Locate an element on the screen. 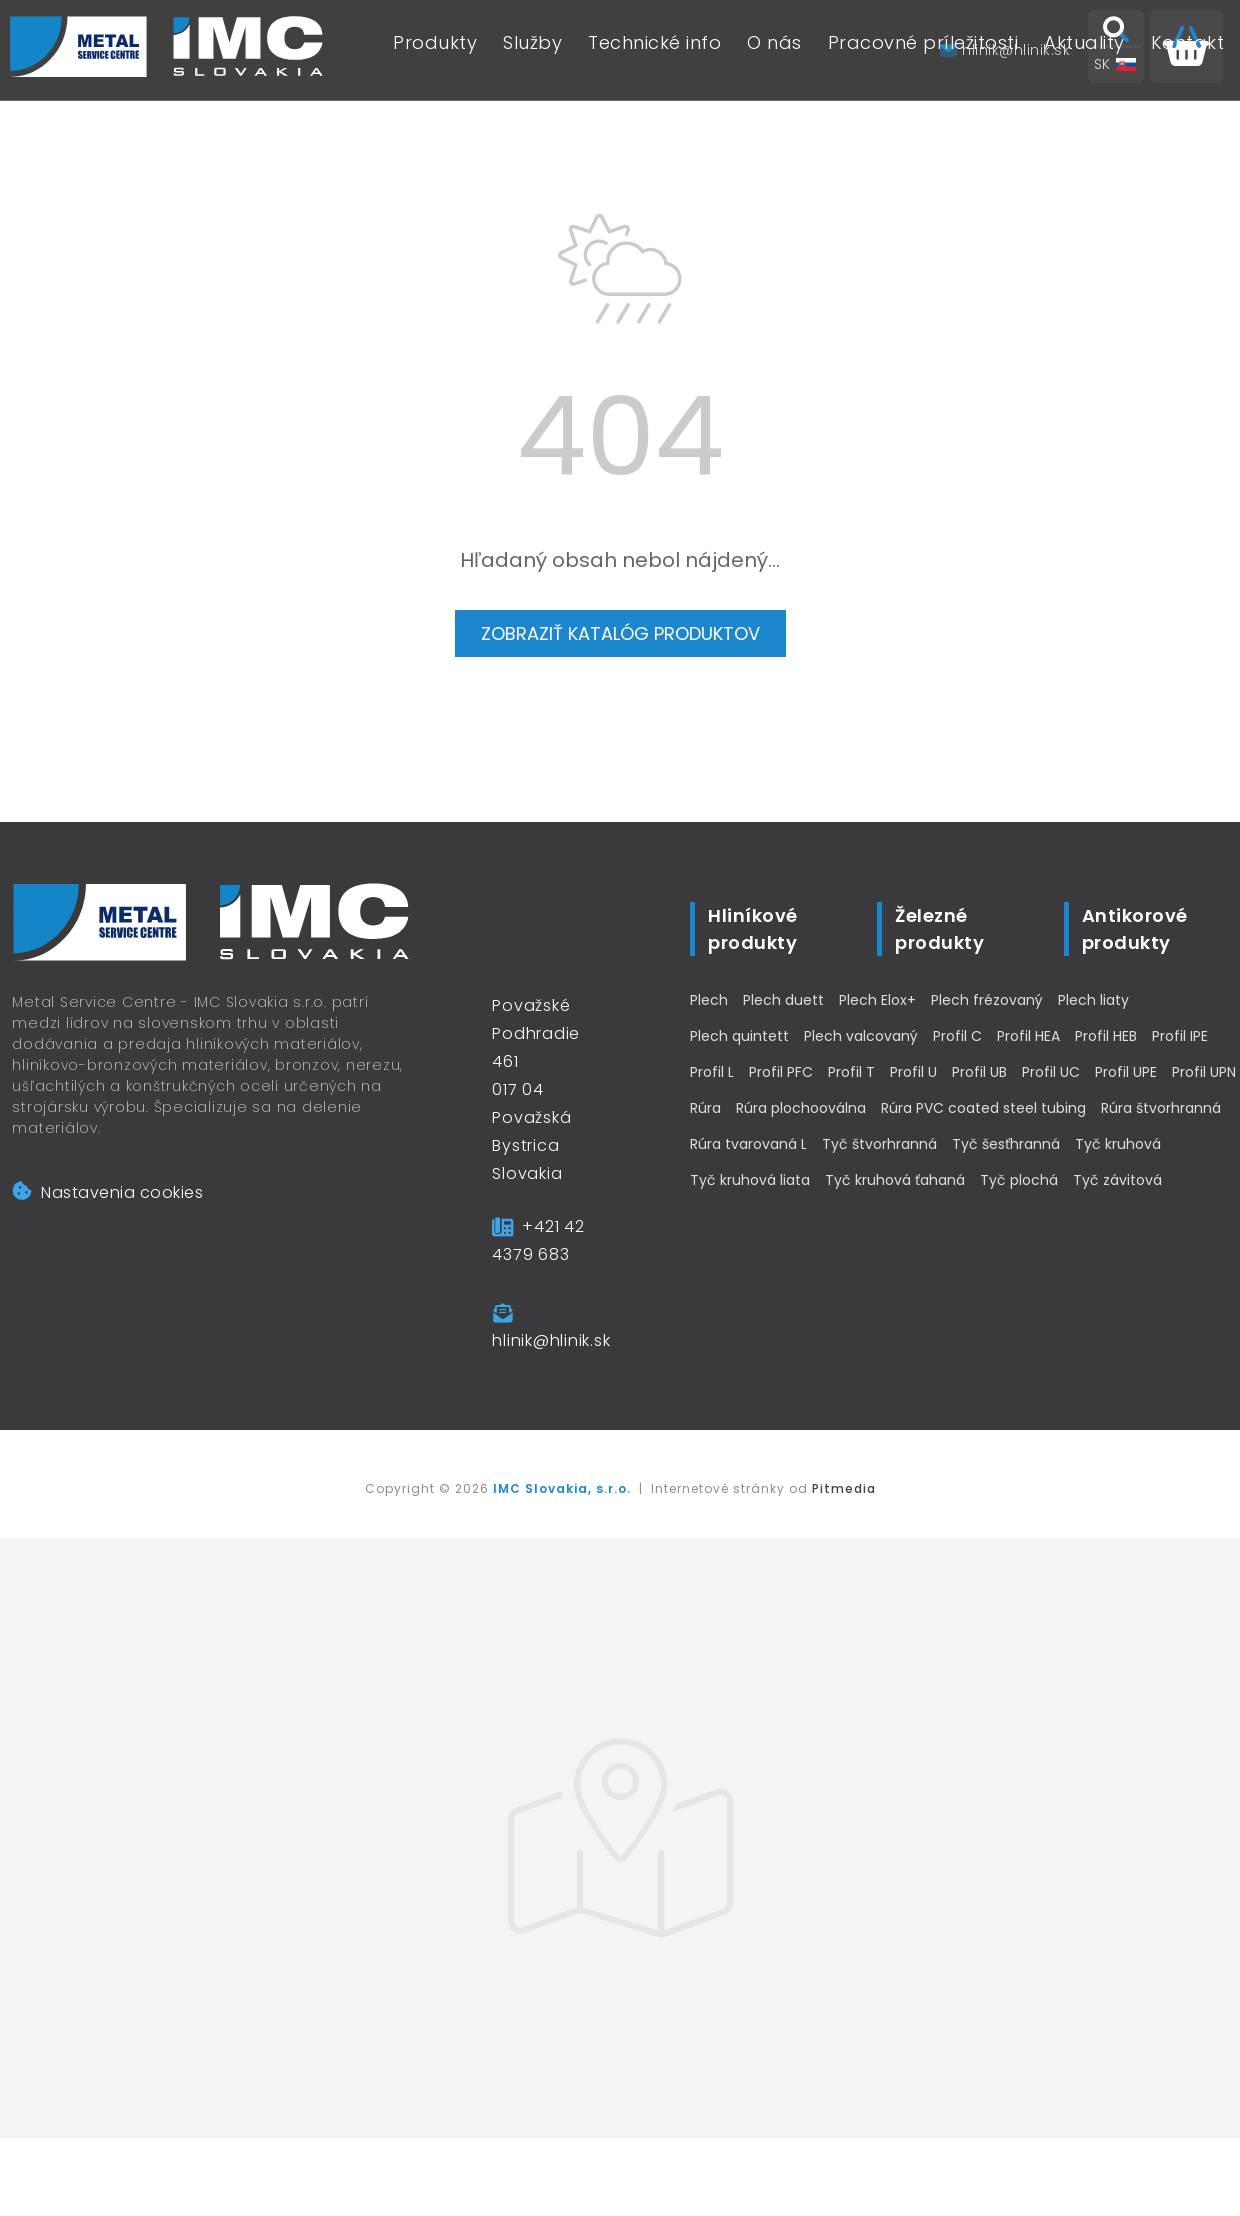 The width and height of the screenshot is (1240, 2216). Plech valcovaný is located at coordinates (861, 1036).